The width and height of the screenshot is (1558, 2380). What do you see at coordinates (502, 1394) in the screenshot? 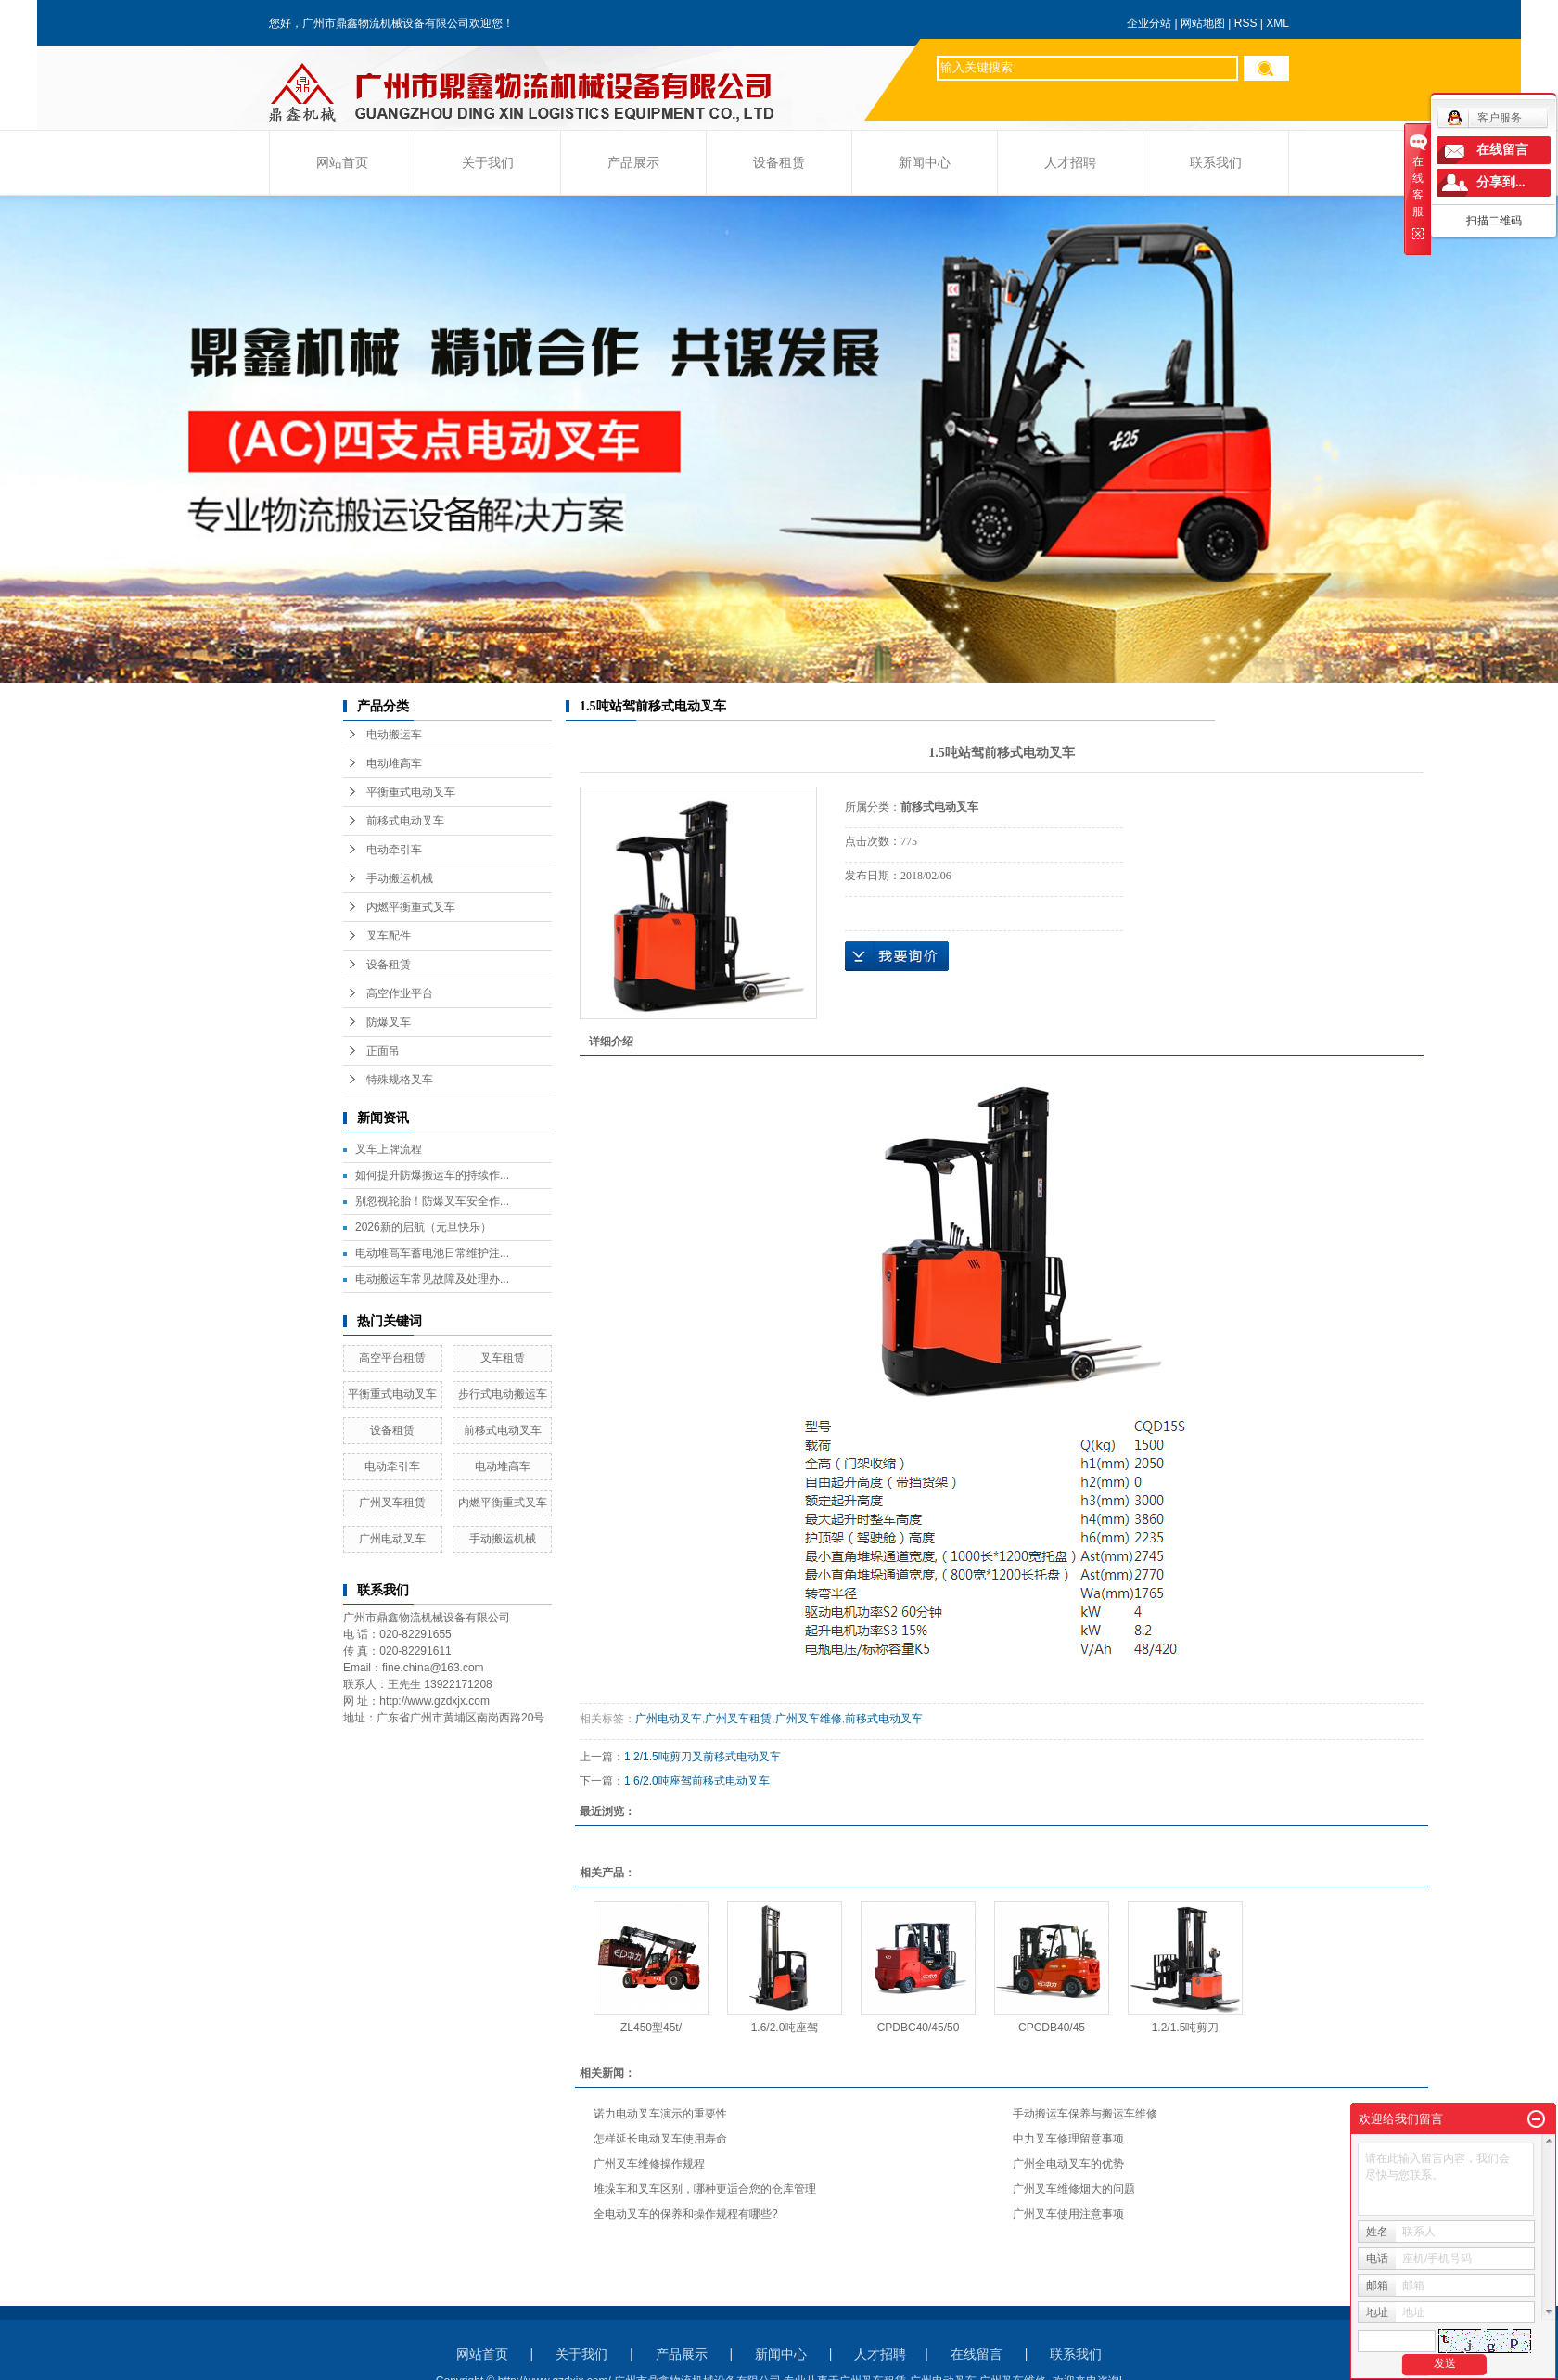
I see `步行式电动搬运车` at bounding box center [502, 1394].